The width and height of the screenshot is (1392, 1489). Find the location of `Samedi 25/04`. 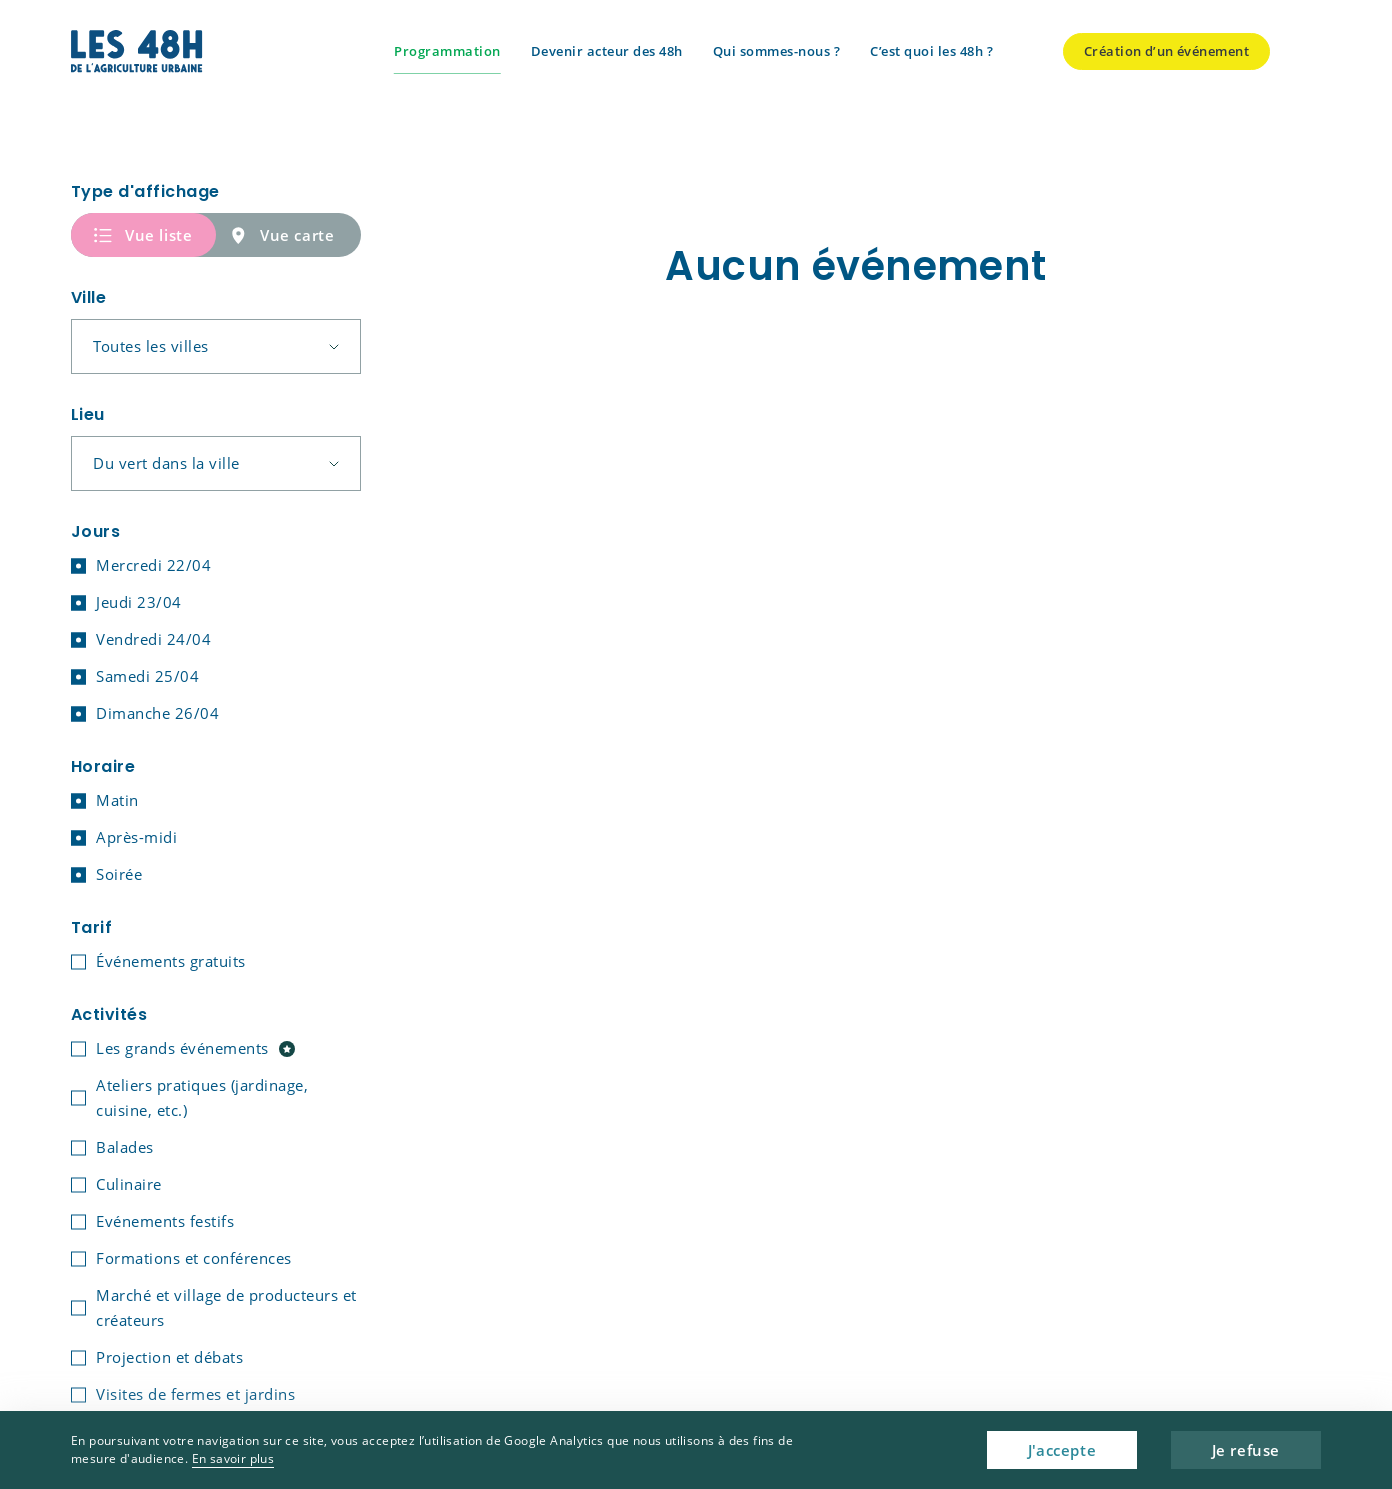

Samedi 25/04 is located at coordinates (147, 676).